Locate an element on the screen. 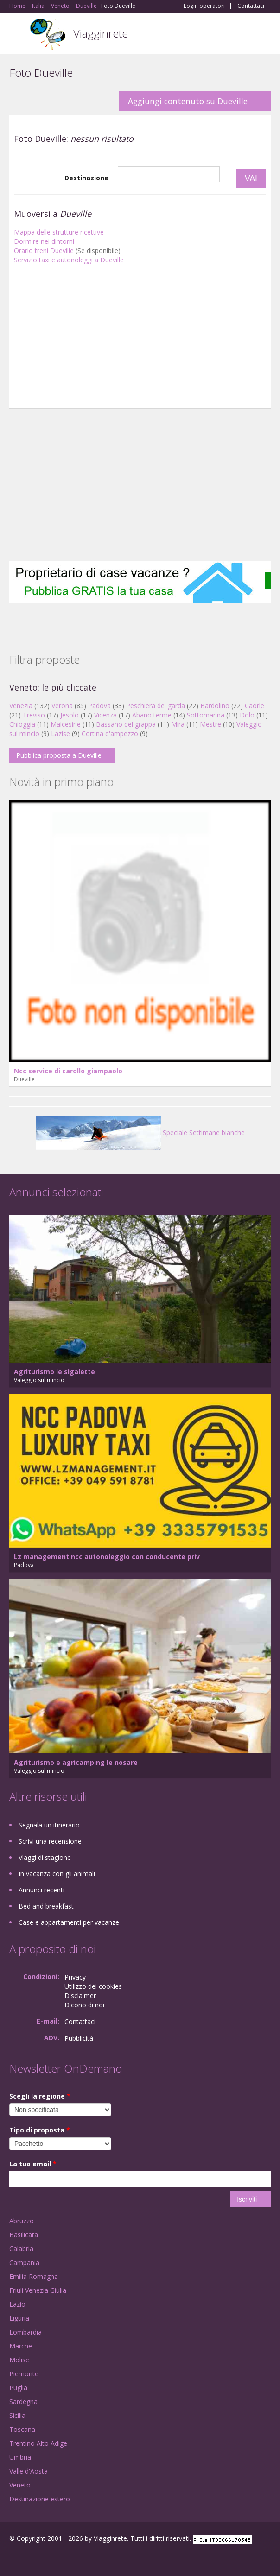 The image size is (280, 2576). In vacanza con gli animali is located at coordinates (57, 1873).